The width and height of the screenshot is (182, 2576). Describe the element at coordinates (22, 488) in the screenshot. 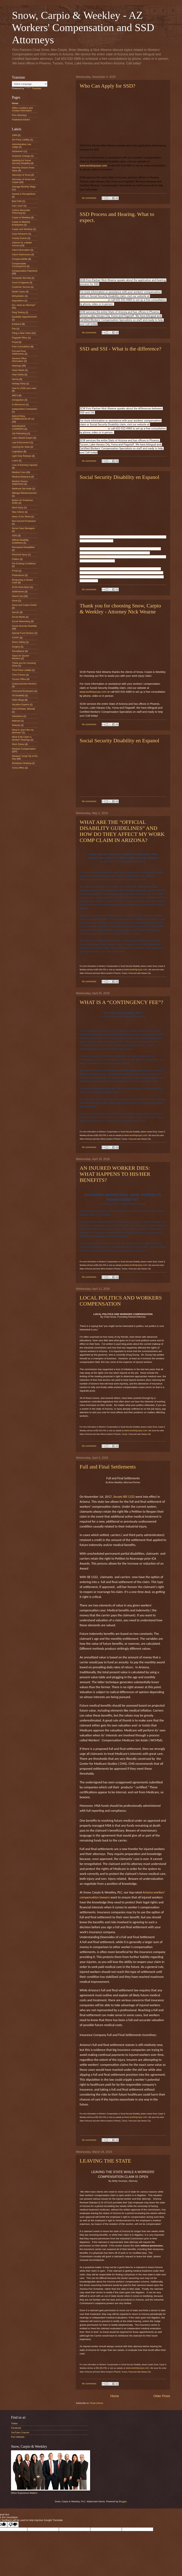

I see `Medicare Set Aside` at that location.